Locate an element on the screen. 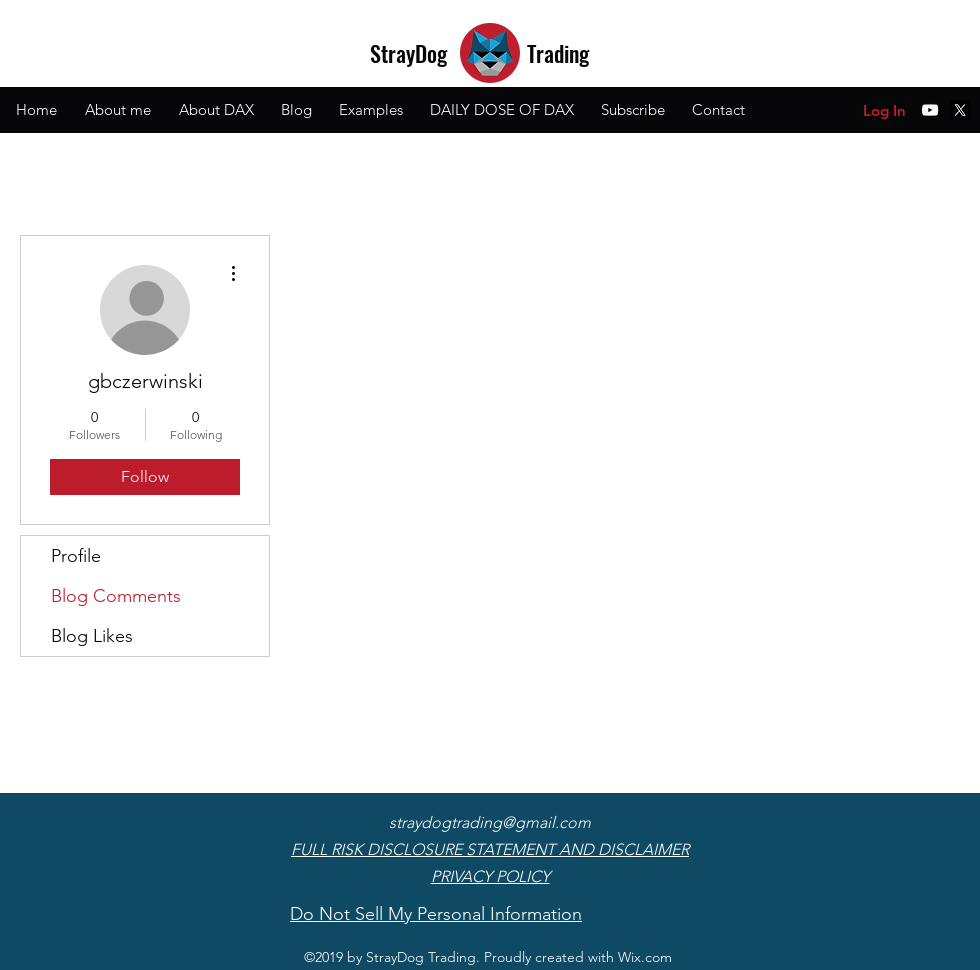  Profile is located at coordinates (76, 556).